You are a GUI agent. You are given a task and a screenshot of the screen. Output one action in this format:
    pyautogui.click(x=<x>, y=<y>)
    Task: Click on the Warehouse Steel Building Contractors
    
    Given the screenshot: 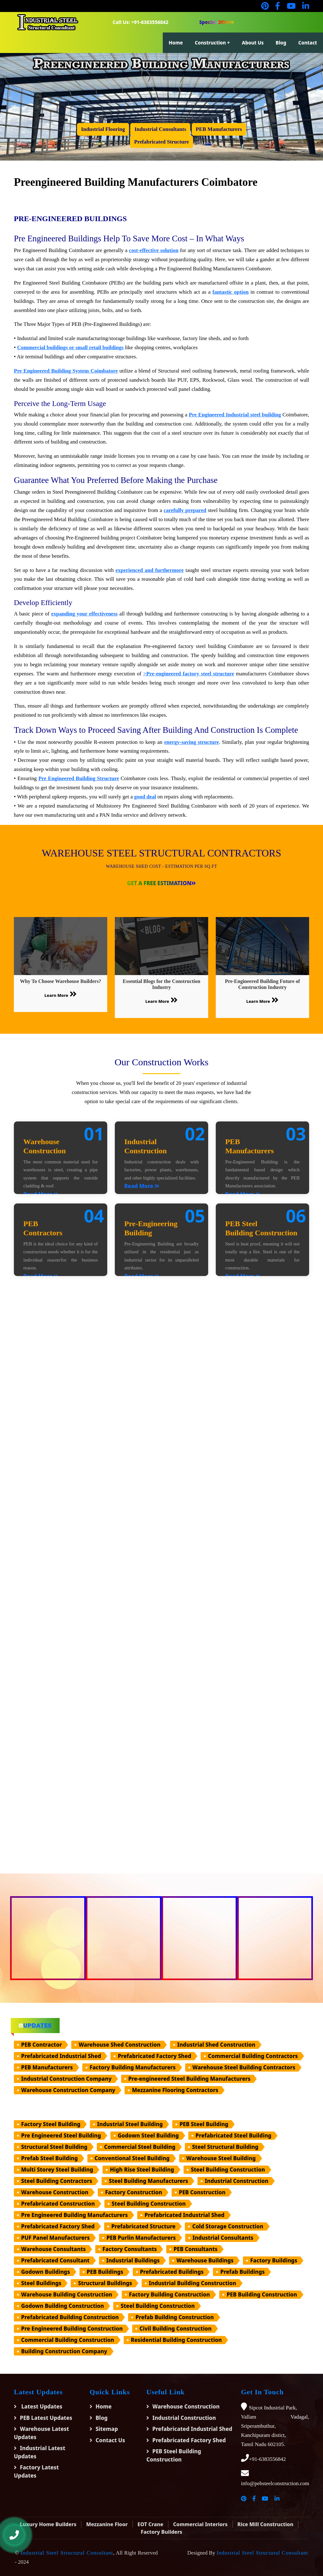 What is the action you would take?
    pyautogui.click(x=243, y=2067)
    